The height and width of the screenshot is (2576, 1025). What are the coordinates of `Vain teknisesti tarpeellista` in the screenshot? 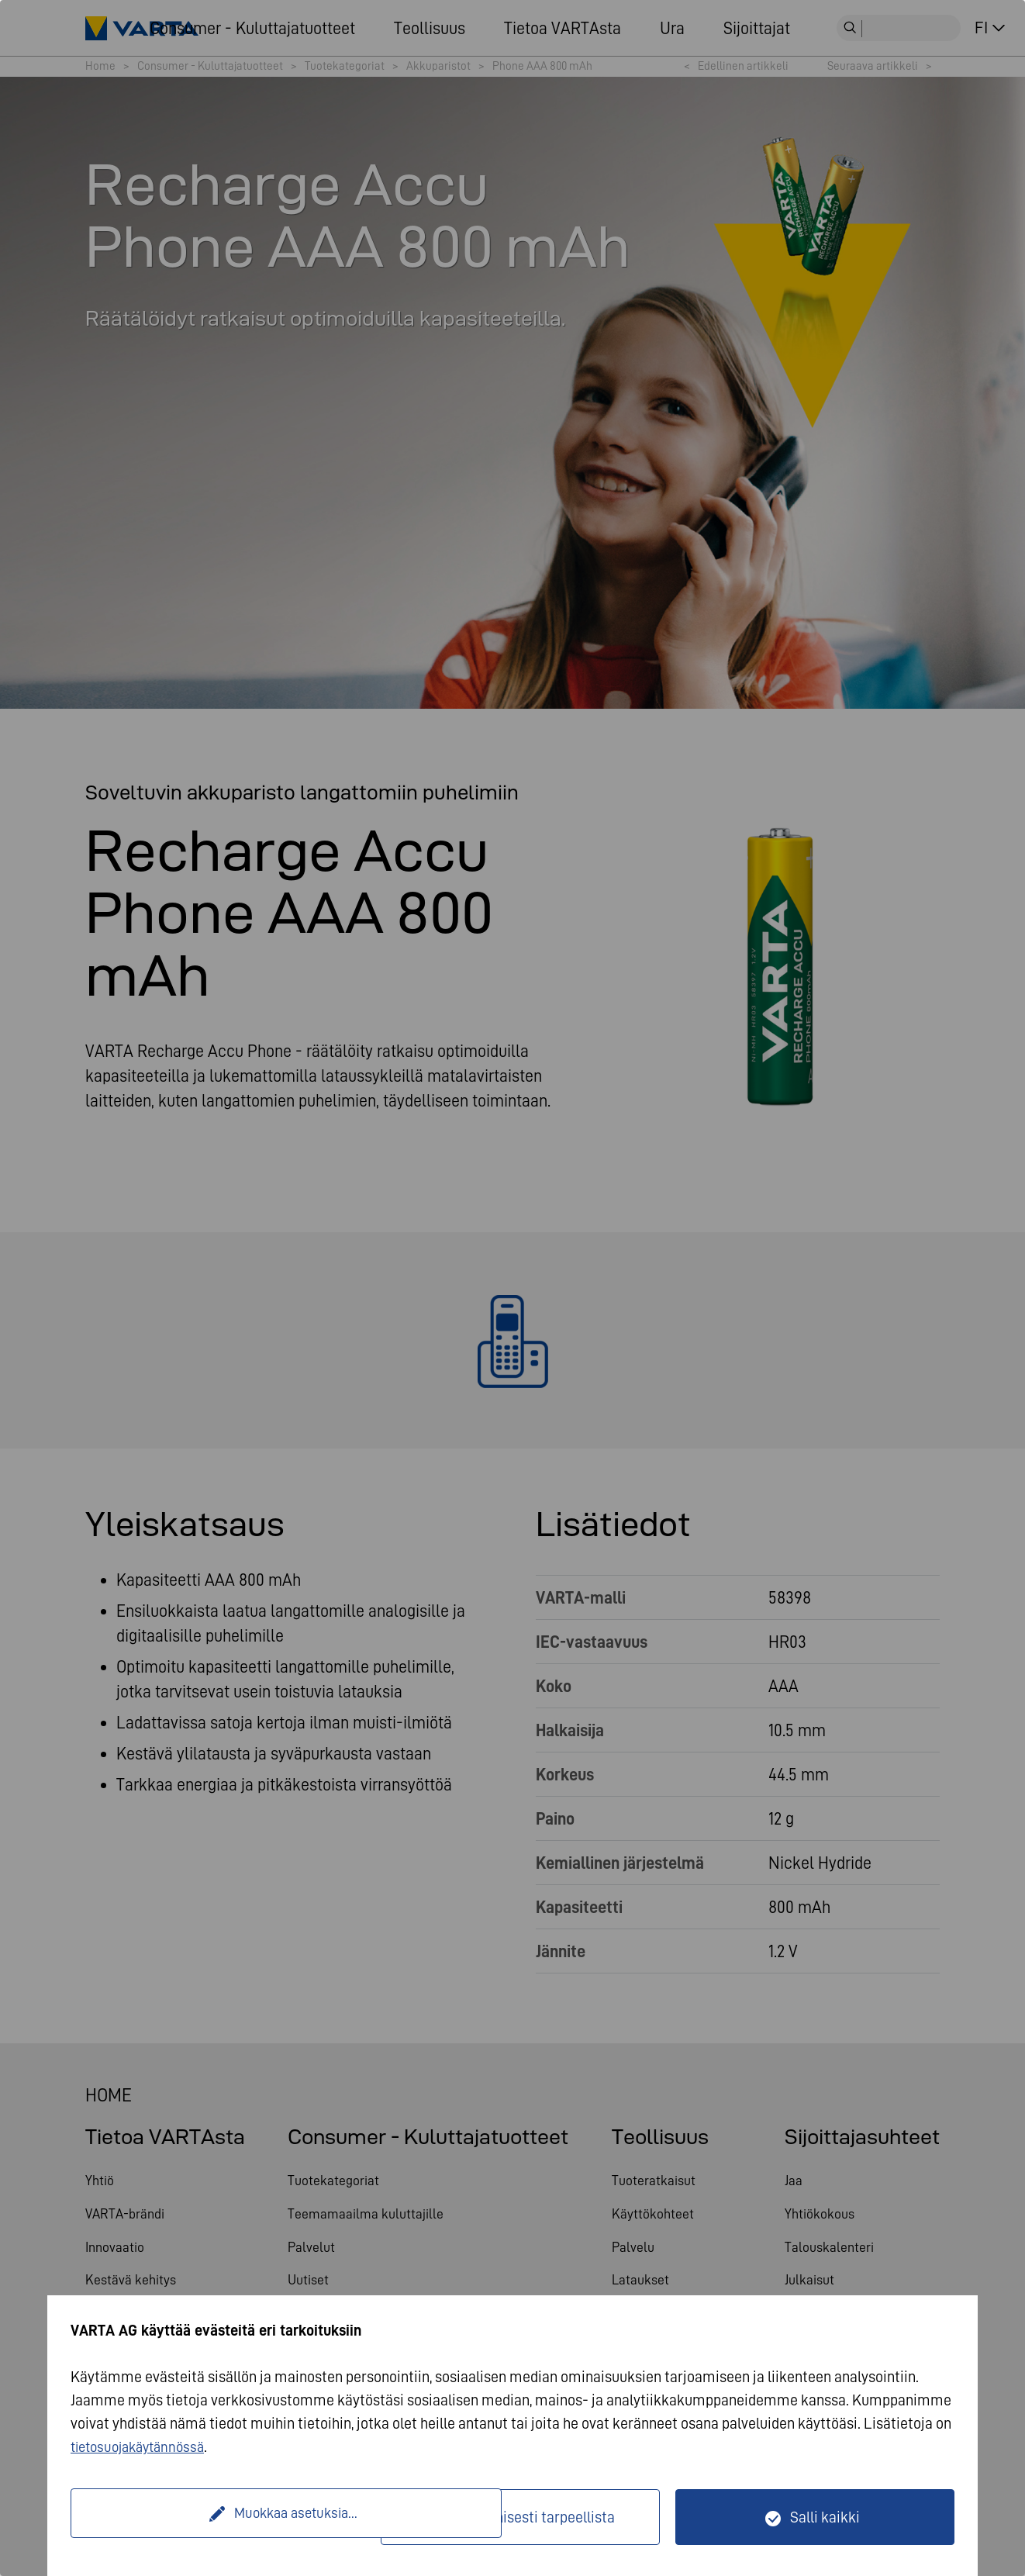 It's located at (529, 2517).